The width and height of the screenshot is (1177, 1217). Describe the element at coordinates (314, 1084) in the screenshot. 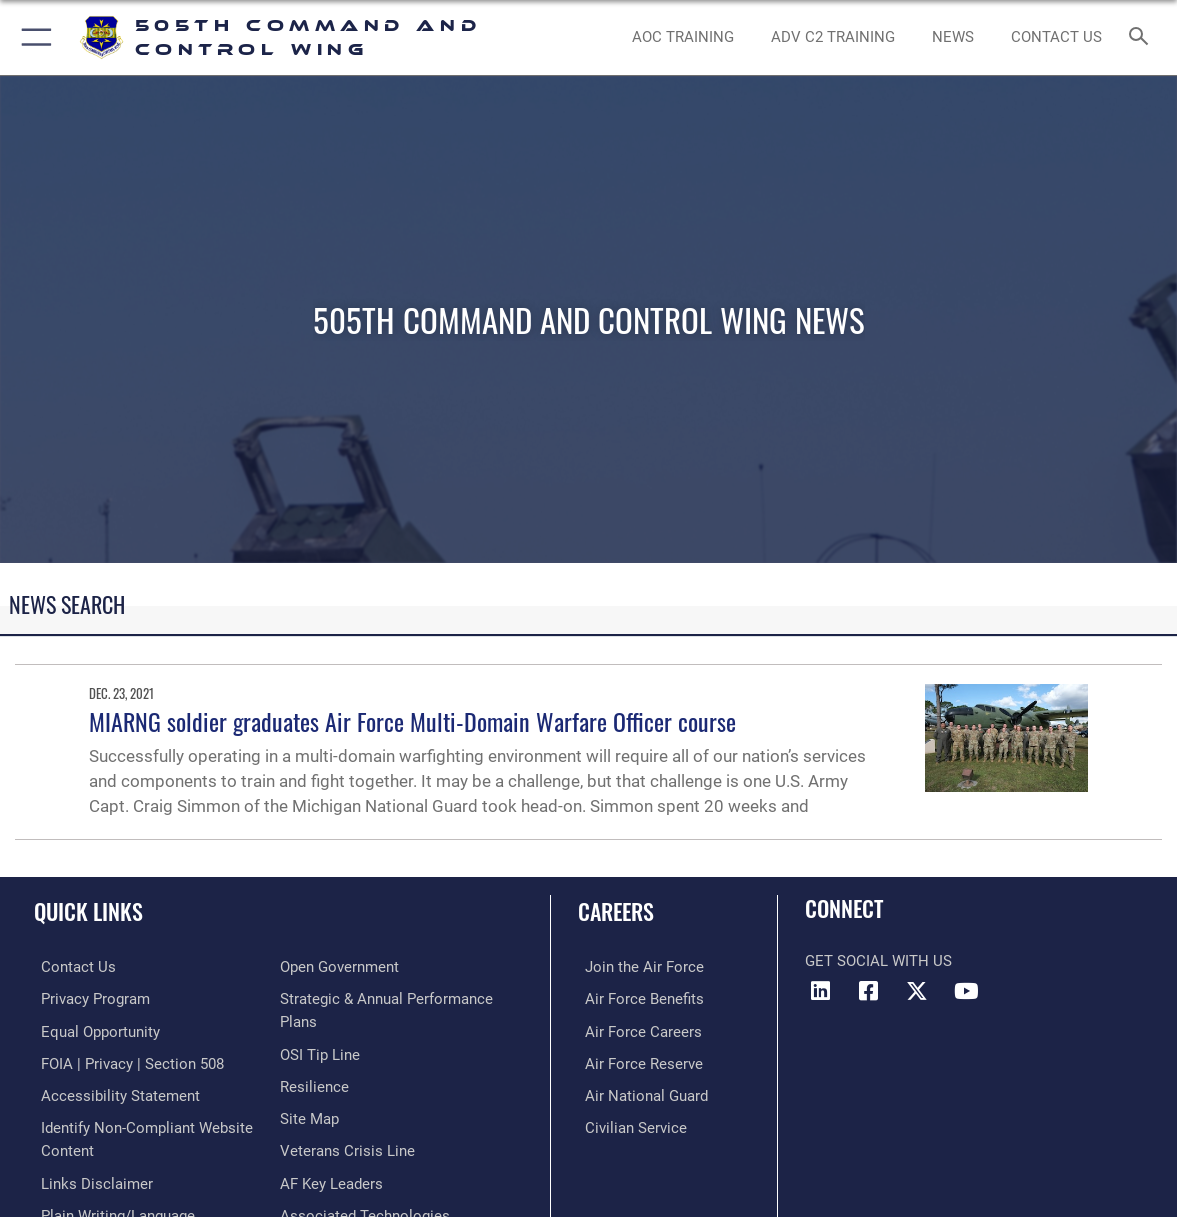

I see `[Link to Air Force resilience resources opens in a new window]` at that location.